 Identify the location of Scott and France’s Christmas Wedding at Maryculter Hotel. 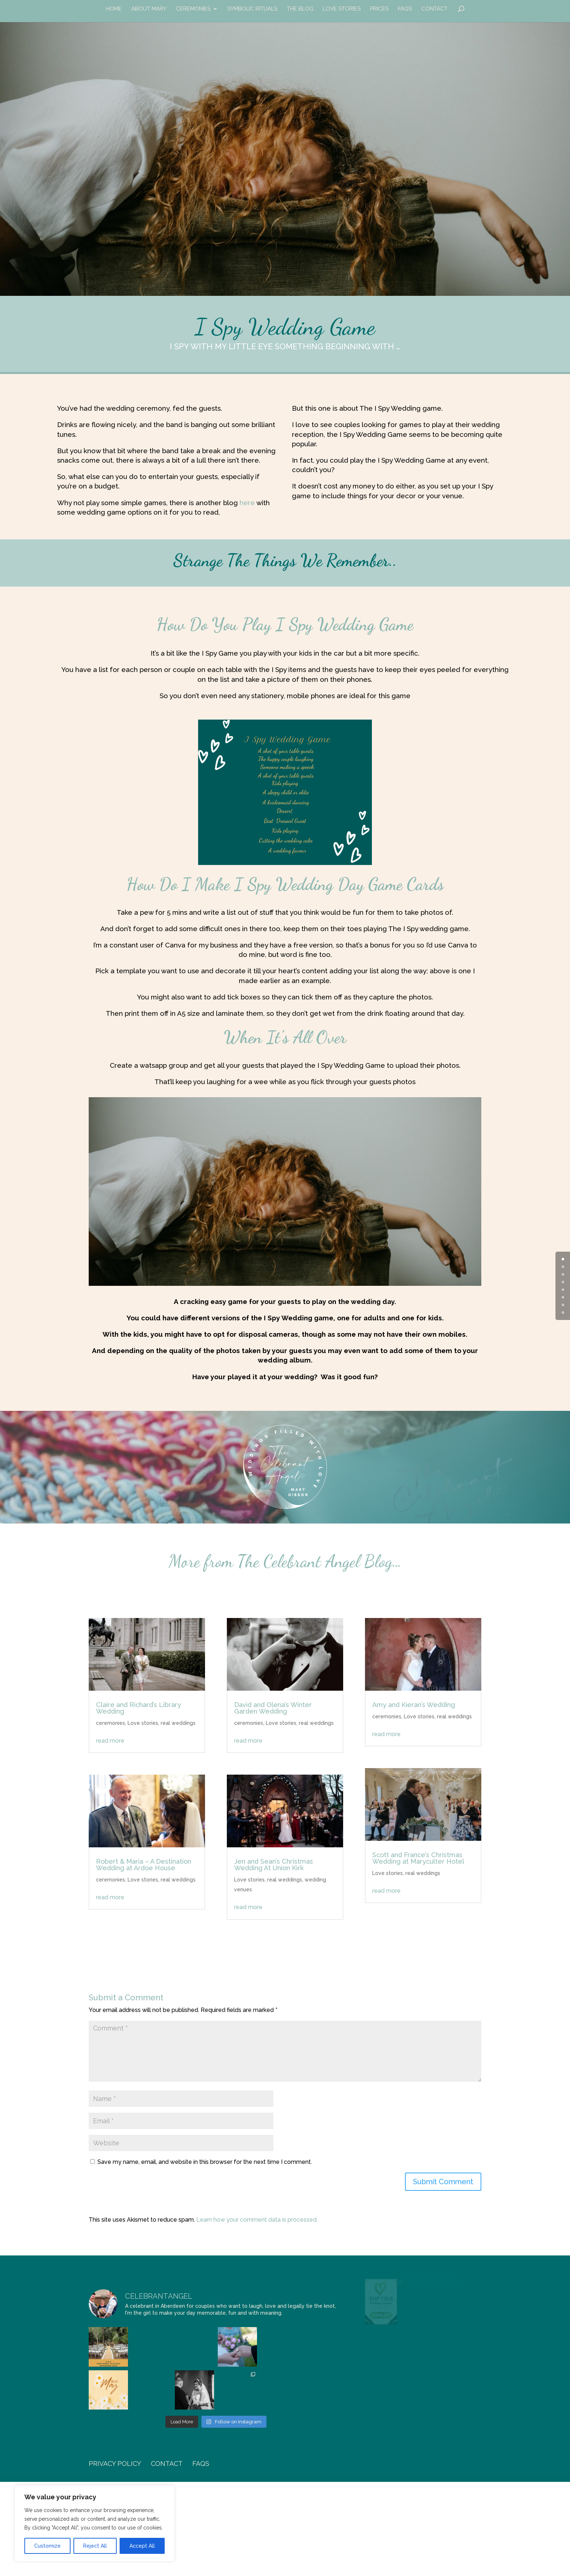
(418, 1858).